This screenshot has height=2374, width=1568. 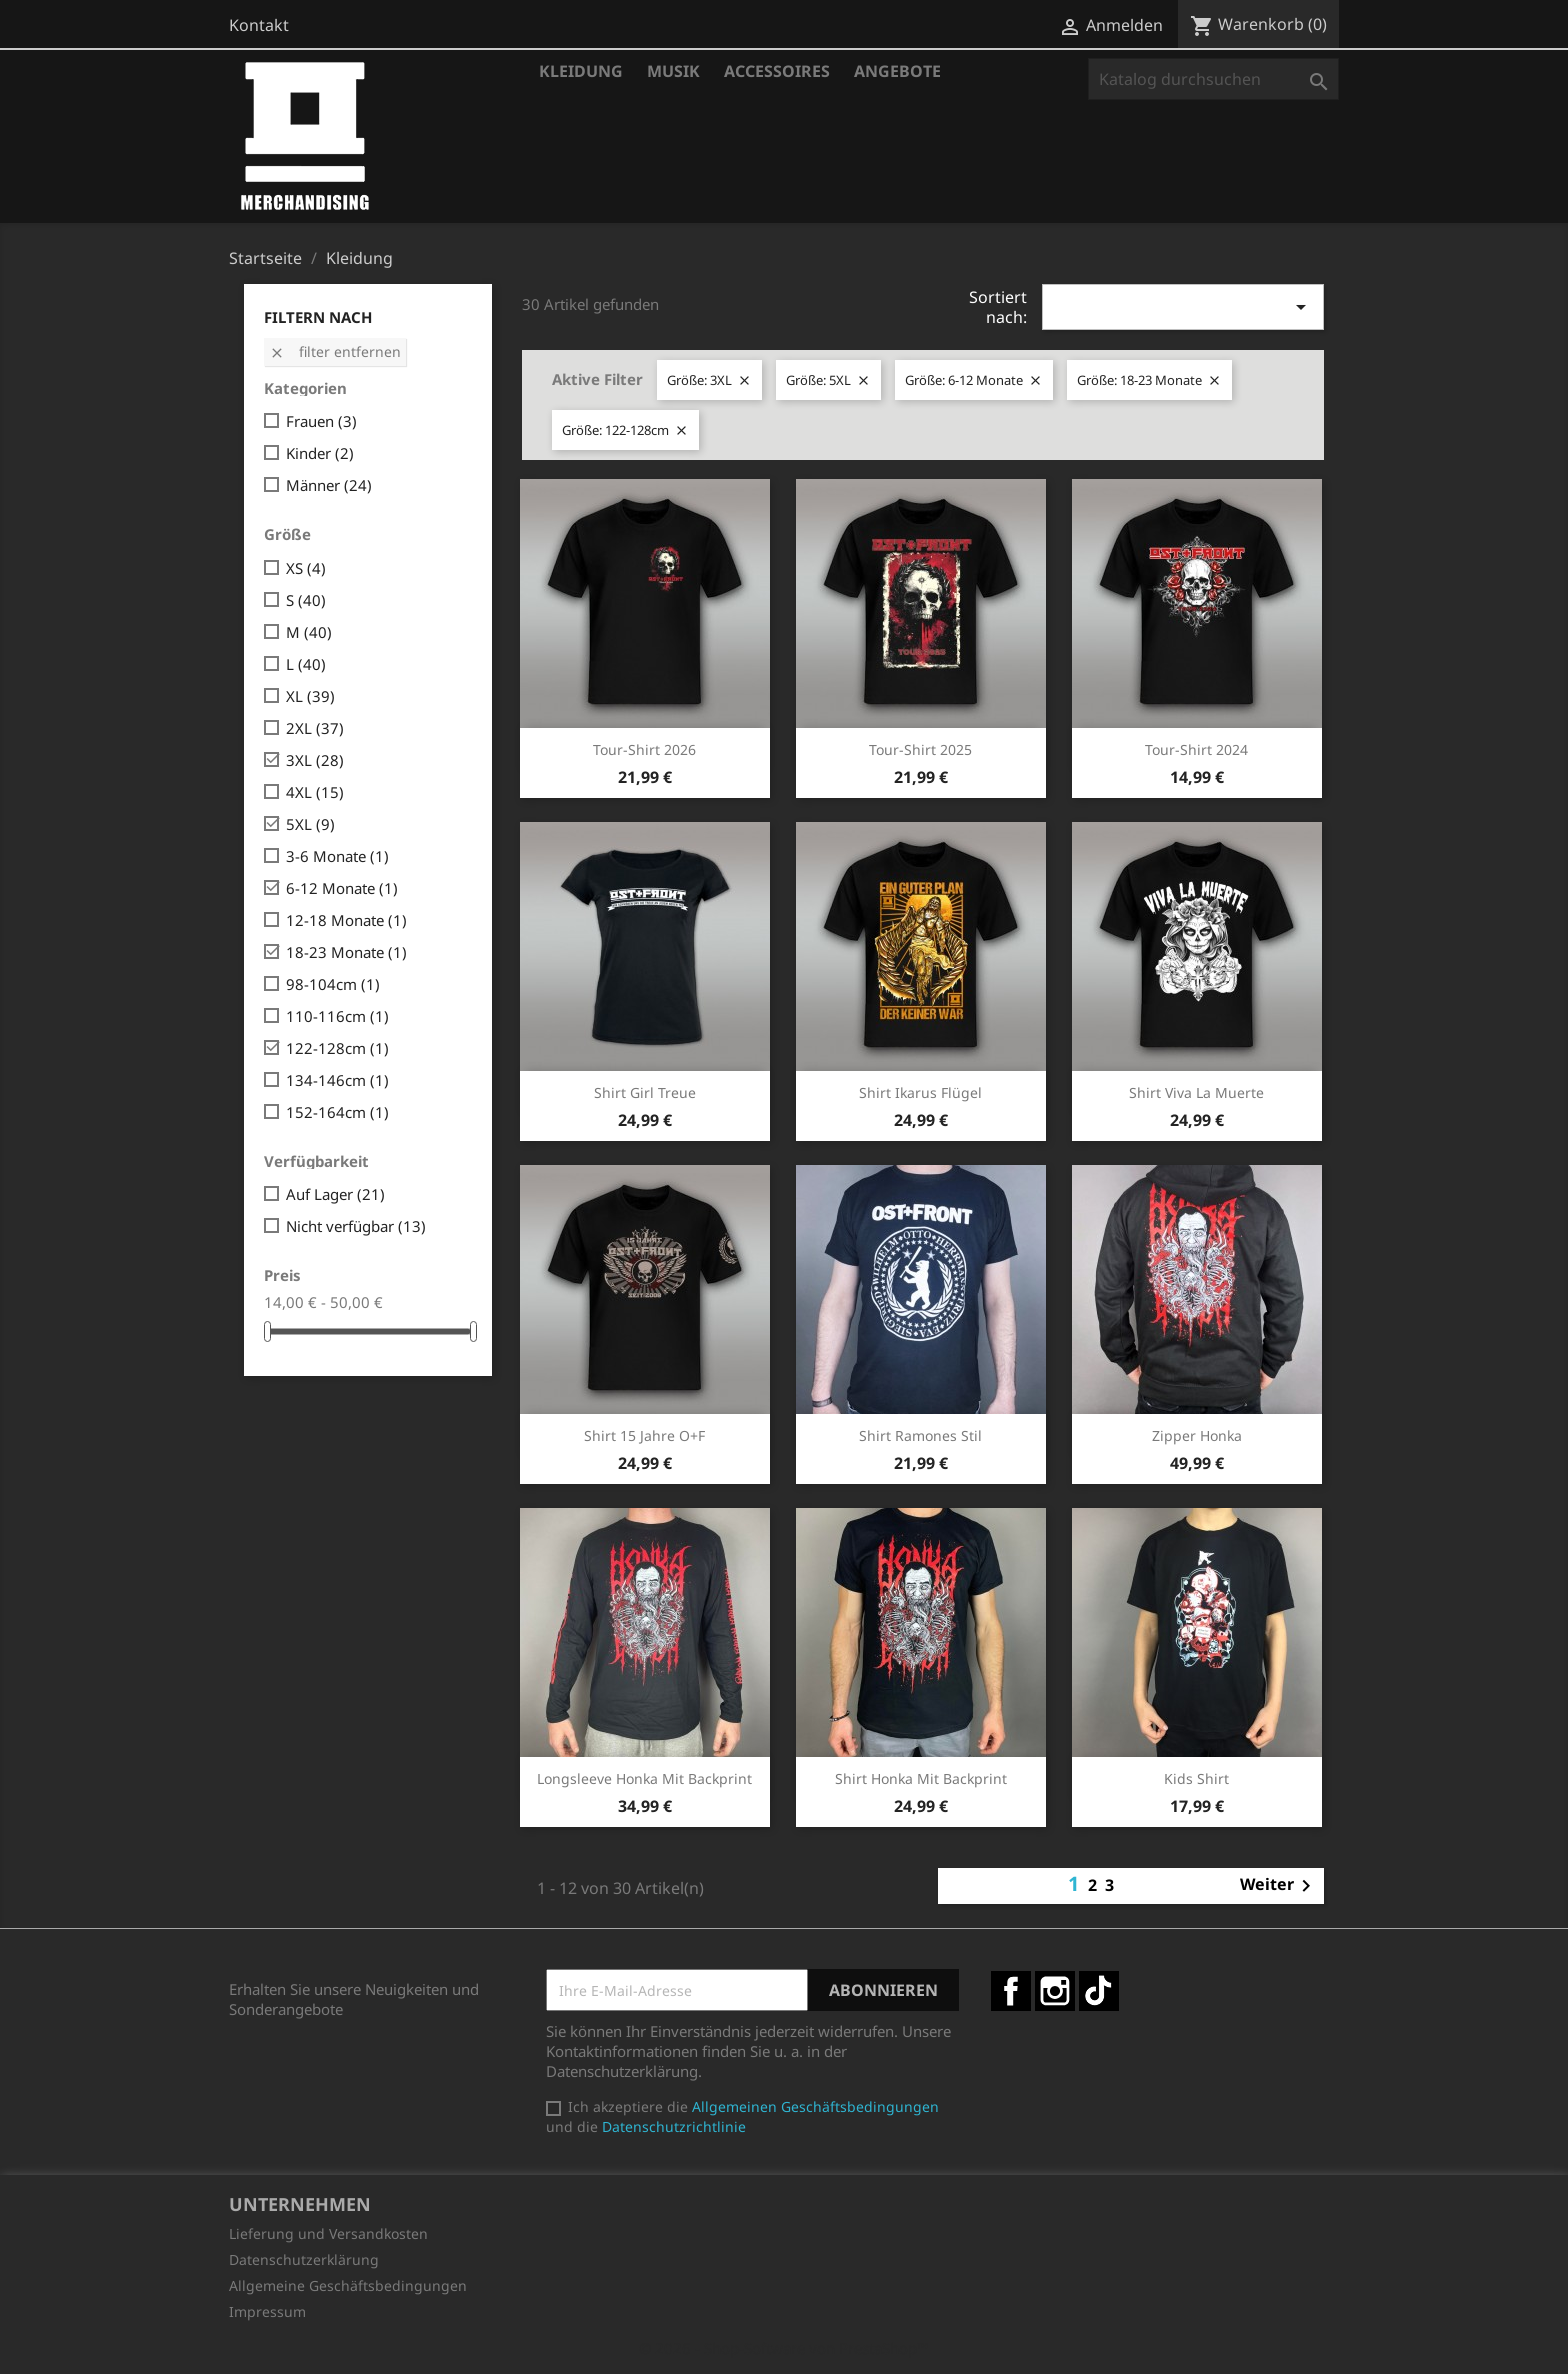 What do you see at coordinates (920, 1435) in the screenshot?
I see `Shirt Ramones Stil` at bounding box center [920, 1435].